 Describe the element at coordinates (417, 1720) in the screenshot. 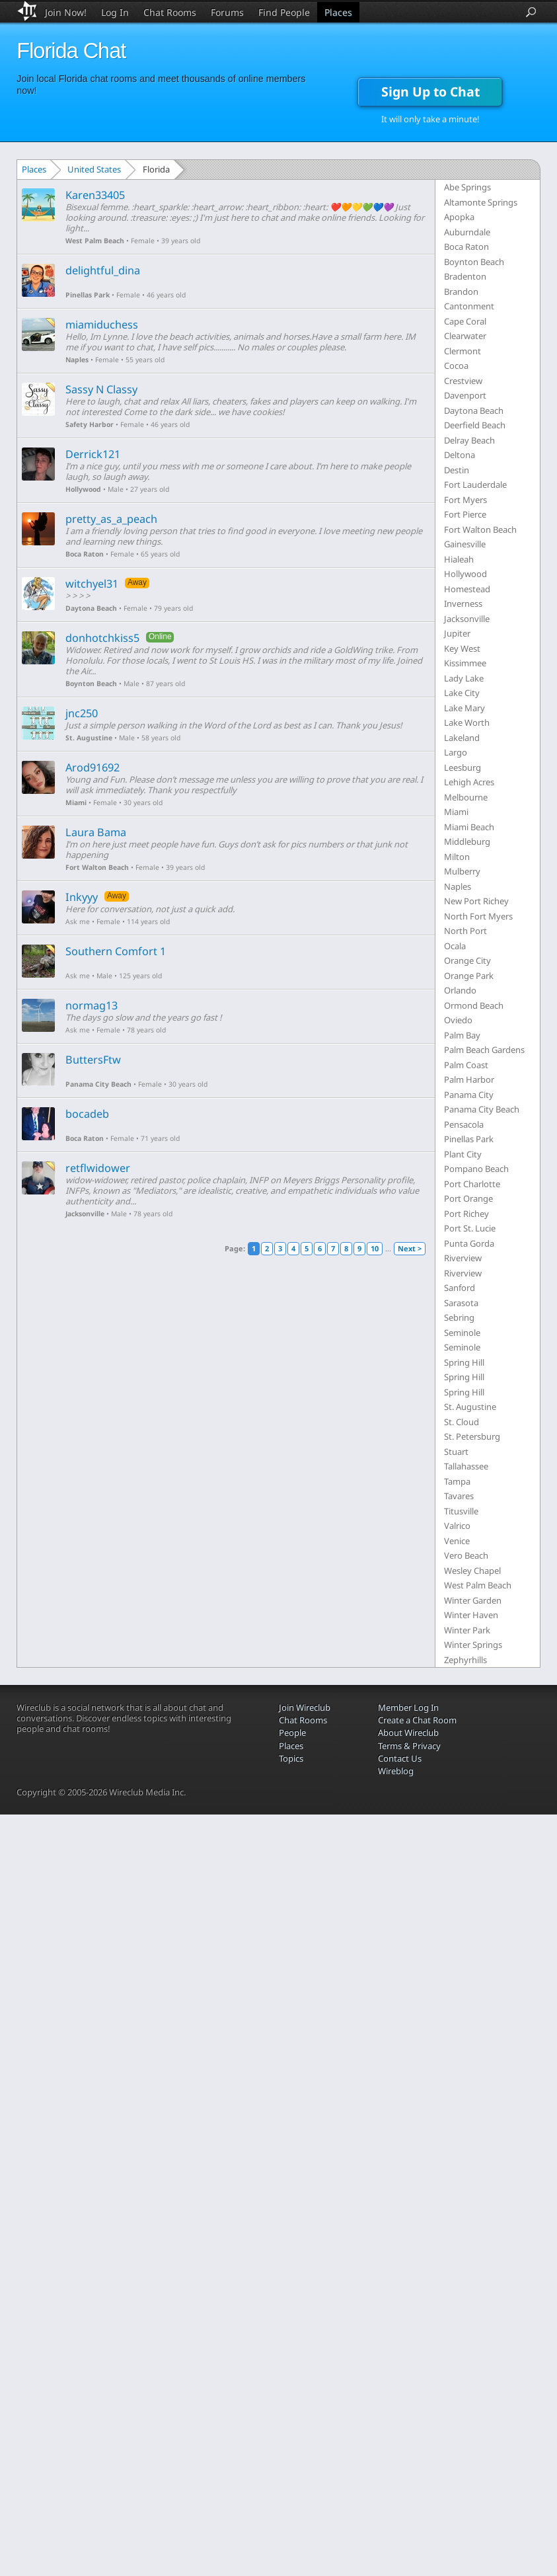

I see `Create a Chat Room` at that location.